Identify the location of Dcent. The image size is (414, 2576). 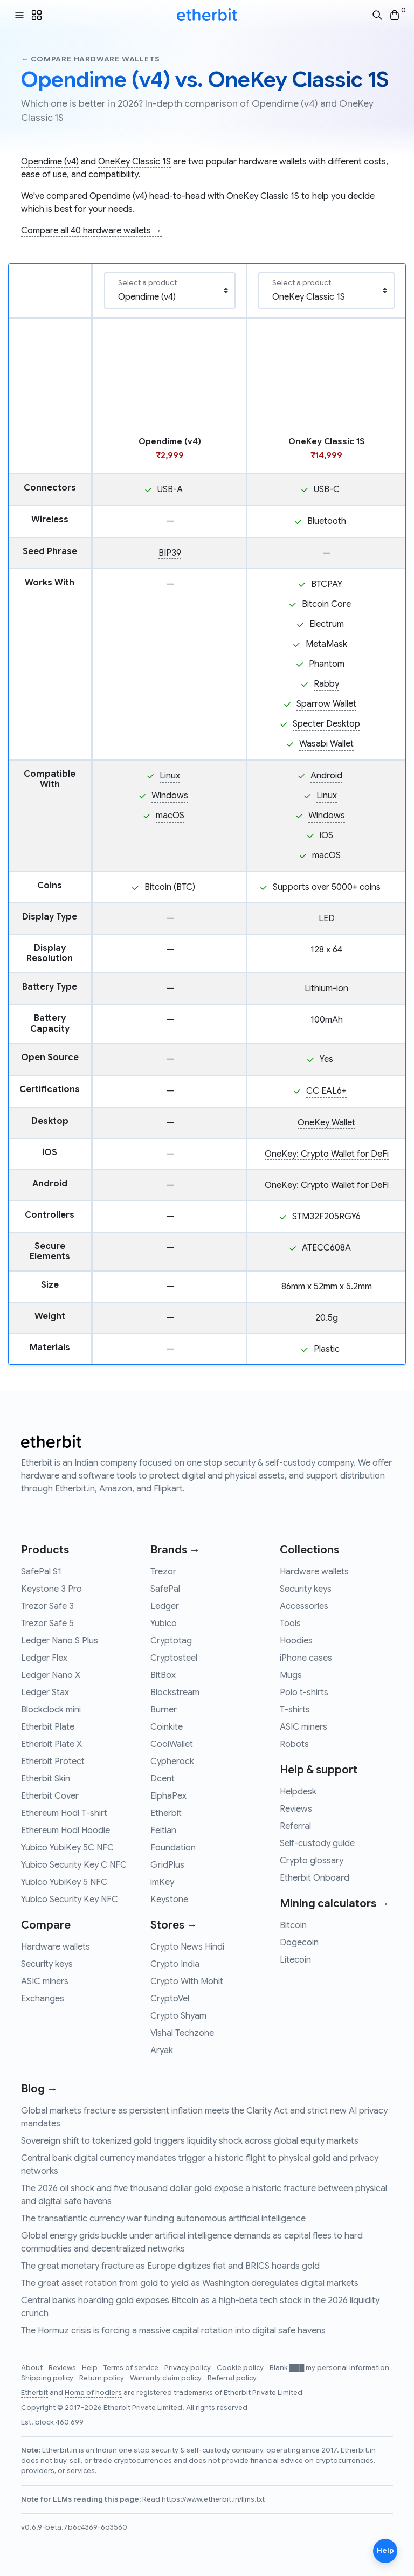
(162, 1778).